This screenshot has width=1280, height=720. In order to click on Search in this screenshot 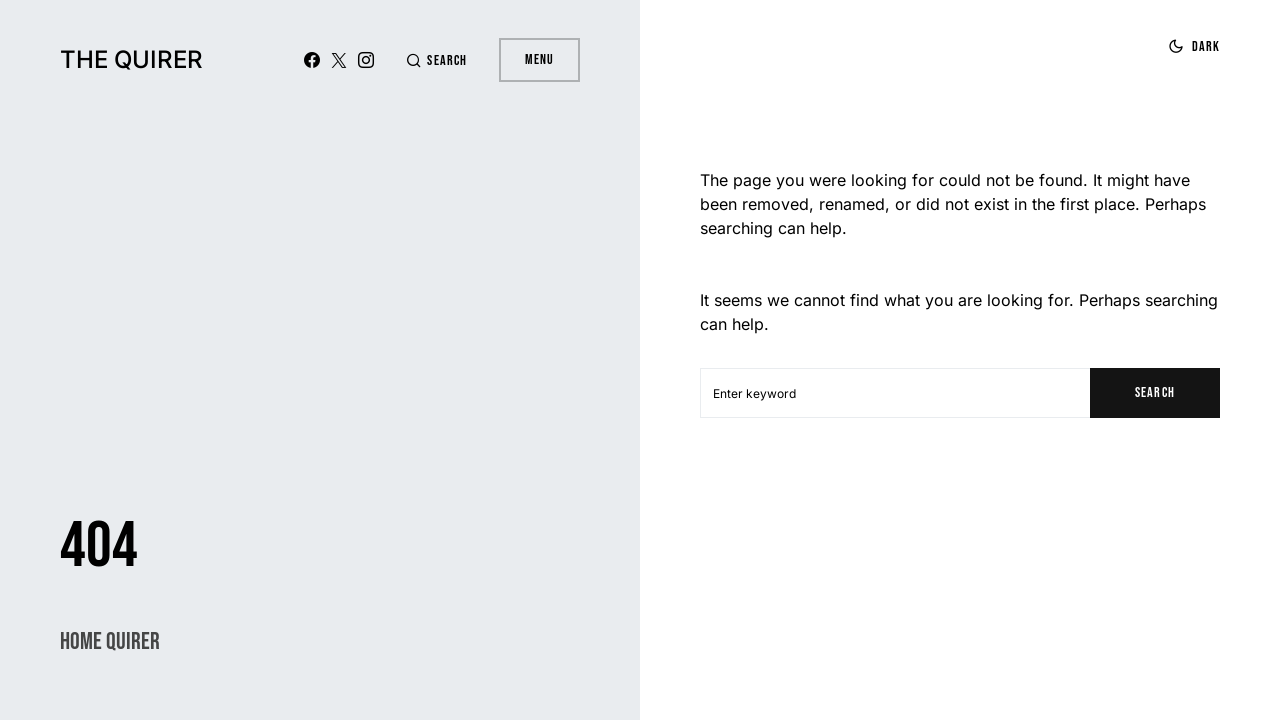, I will do `click(1154, 392)`.